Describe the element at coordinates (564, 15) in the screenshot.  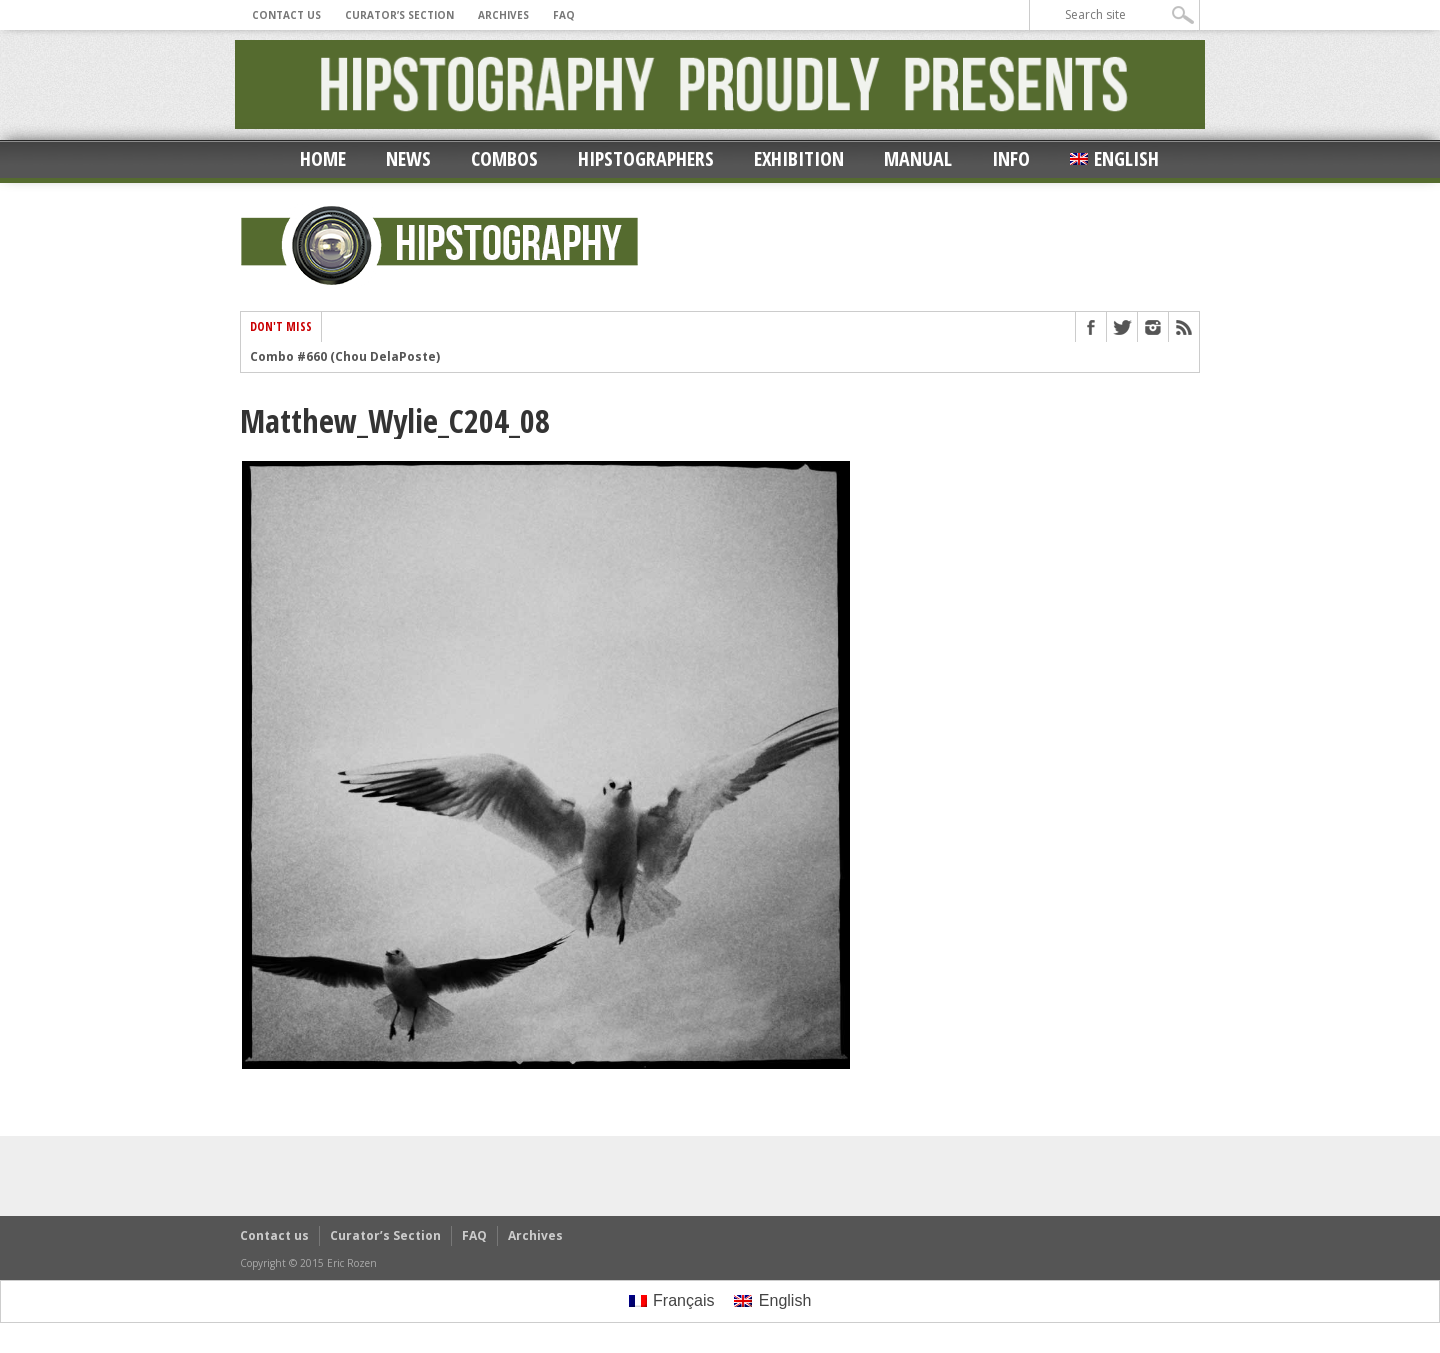
I see `FAQ` at that location.